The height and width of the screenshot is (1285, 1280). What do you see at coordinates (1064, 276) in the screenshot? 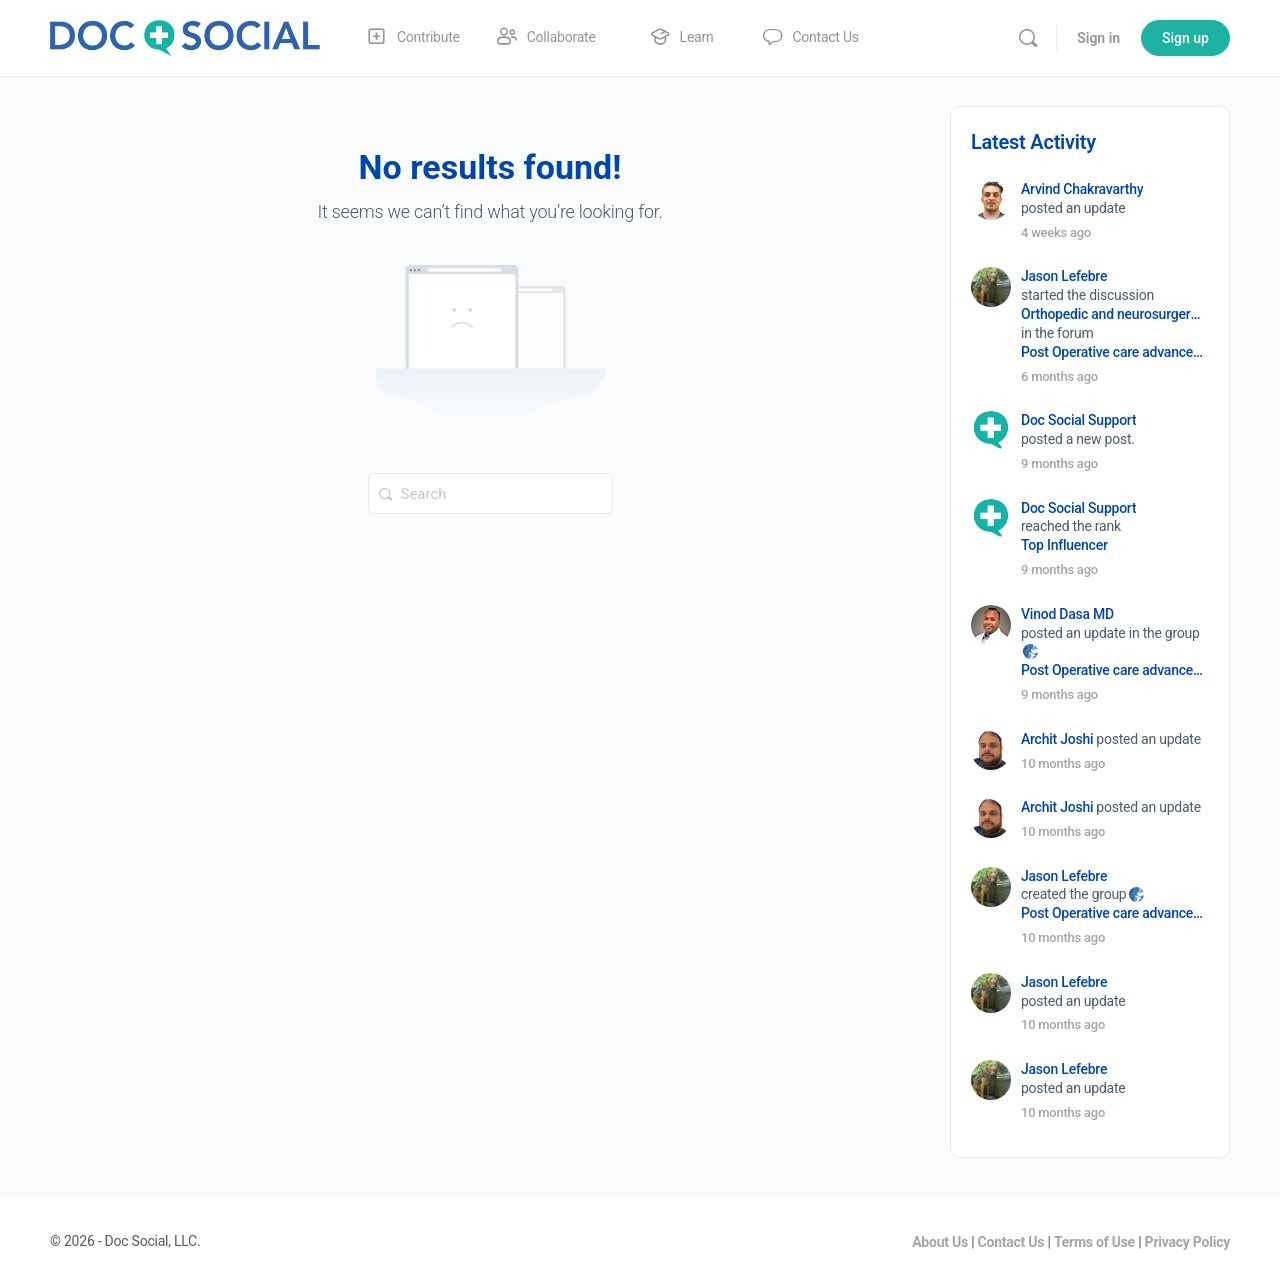
I see `Jason Lefebre` at bounding box center [1064, 276].